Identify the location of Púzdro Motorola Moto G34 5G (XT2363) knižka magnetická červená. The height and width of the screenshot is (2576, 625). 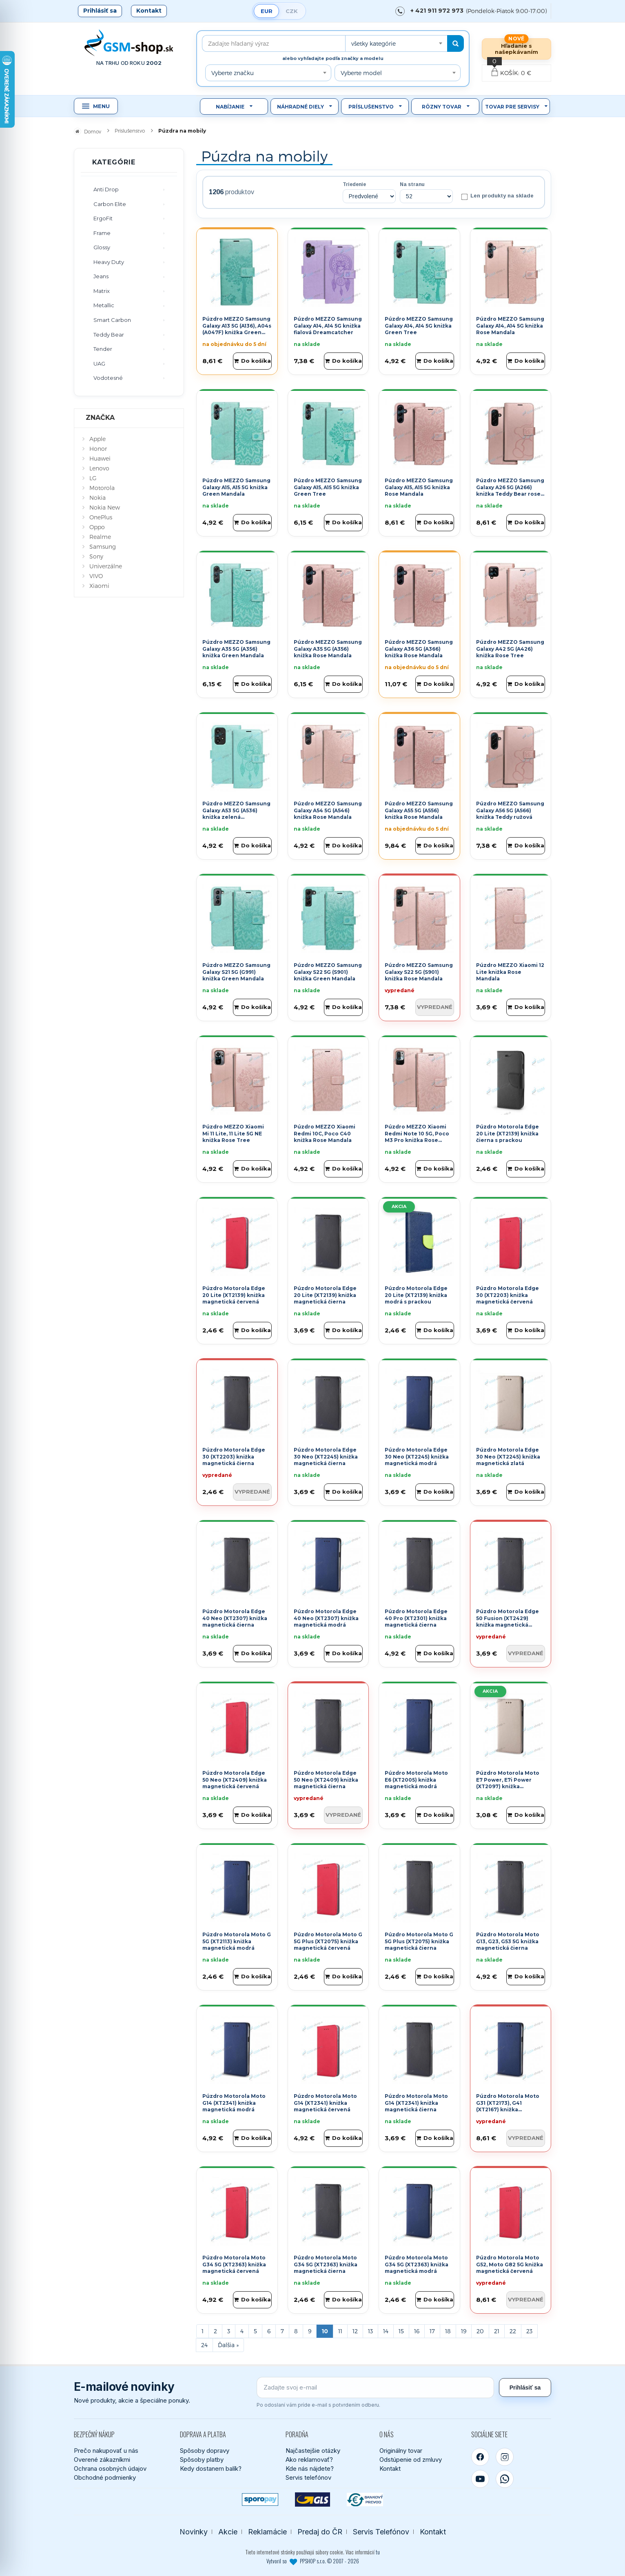
(234, 2265).